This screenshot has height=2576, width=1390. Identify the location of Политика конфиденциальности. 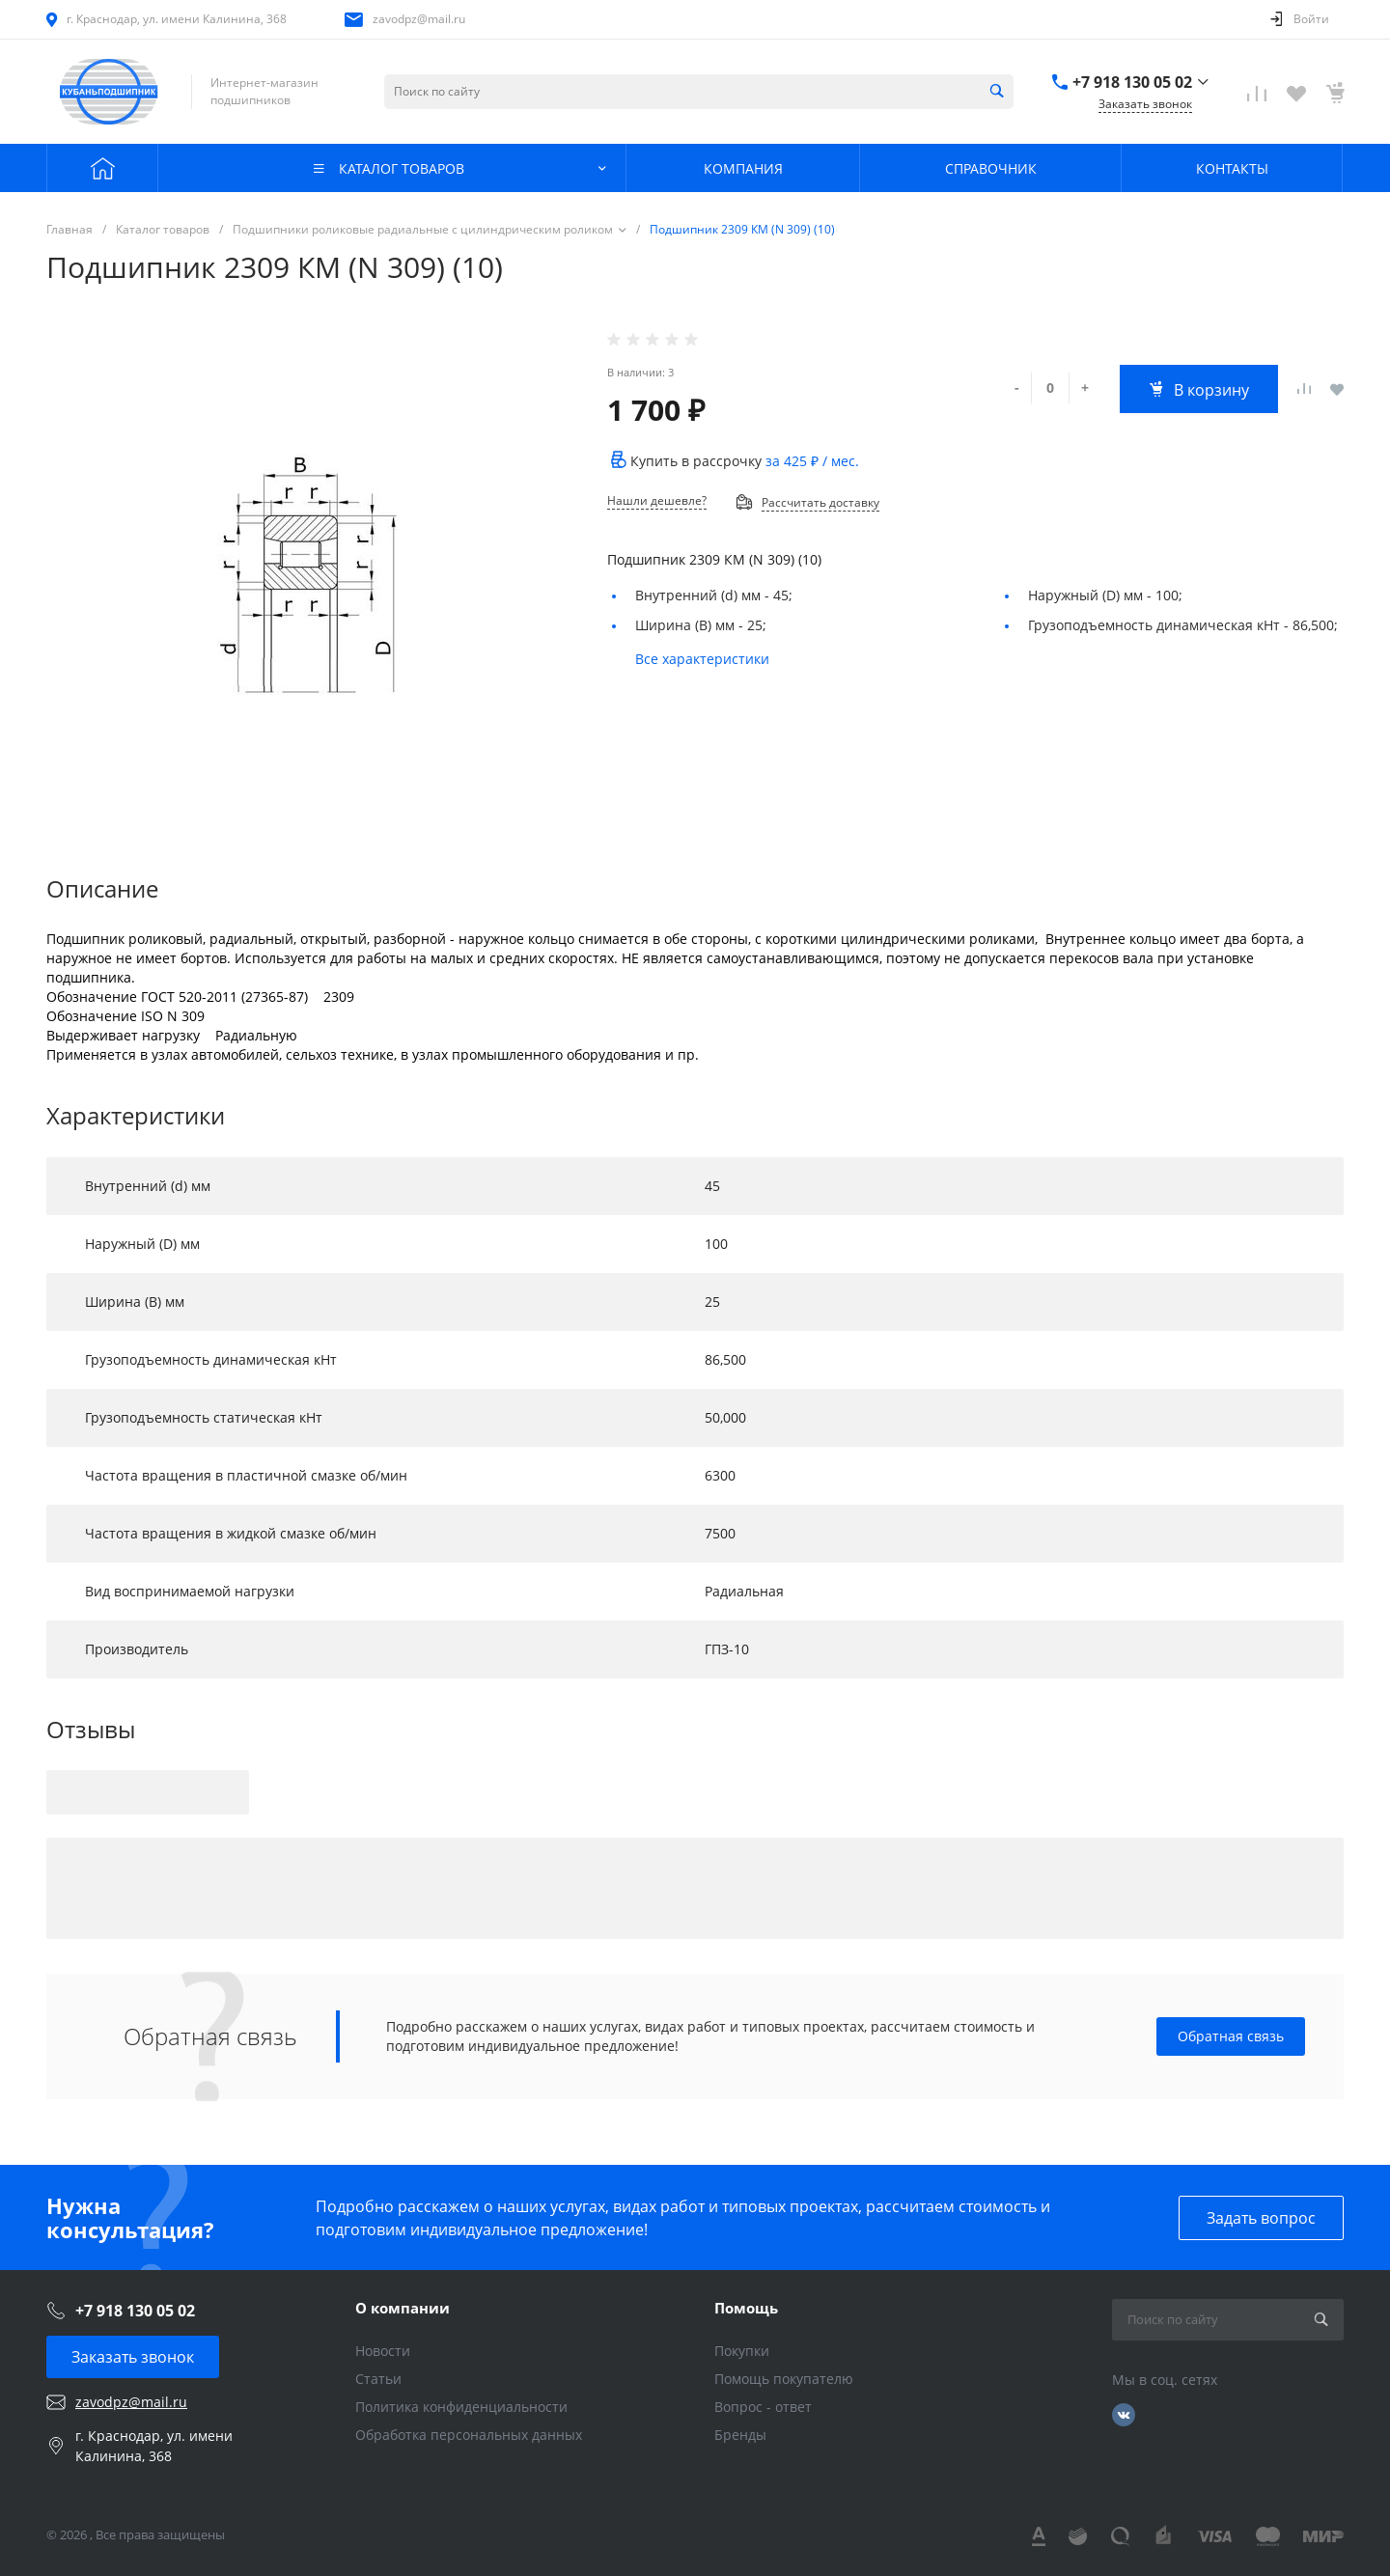
(461, 2406).